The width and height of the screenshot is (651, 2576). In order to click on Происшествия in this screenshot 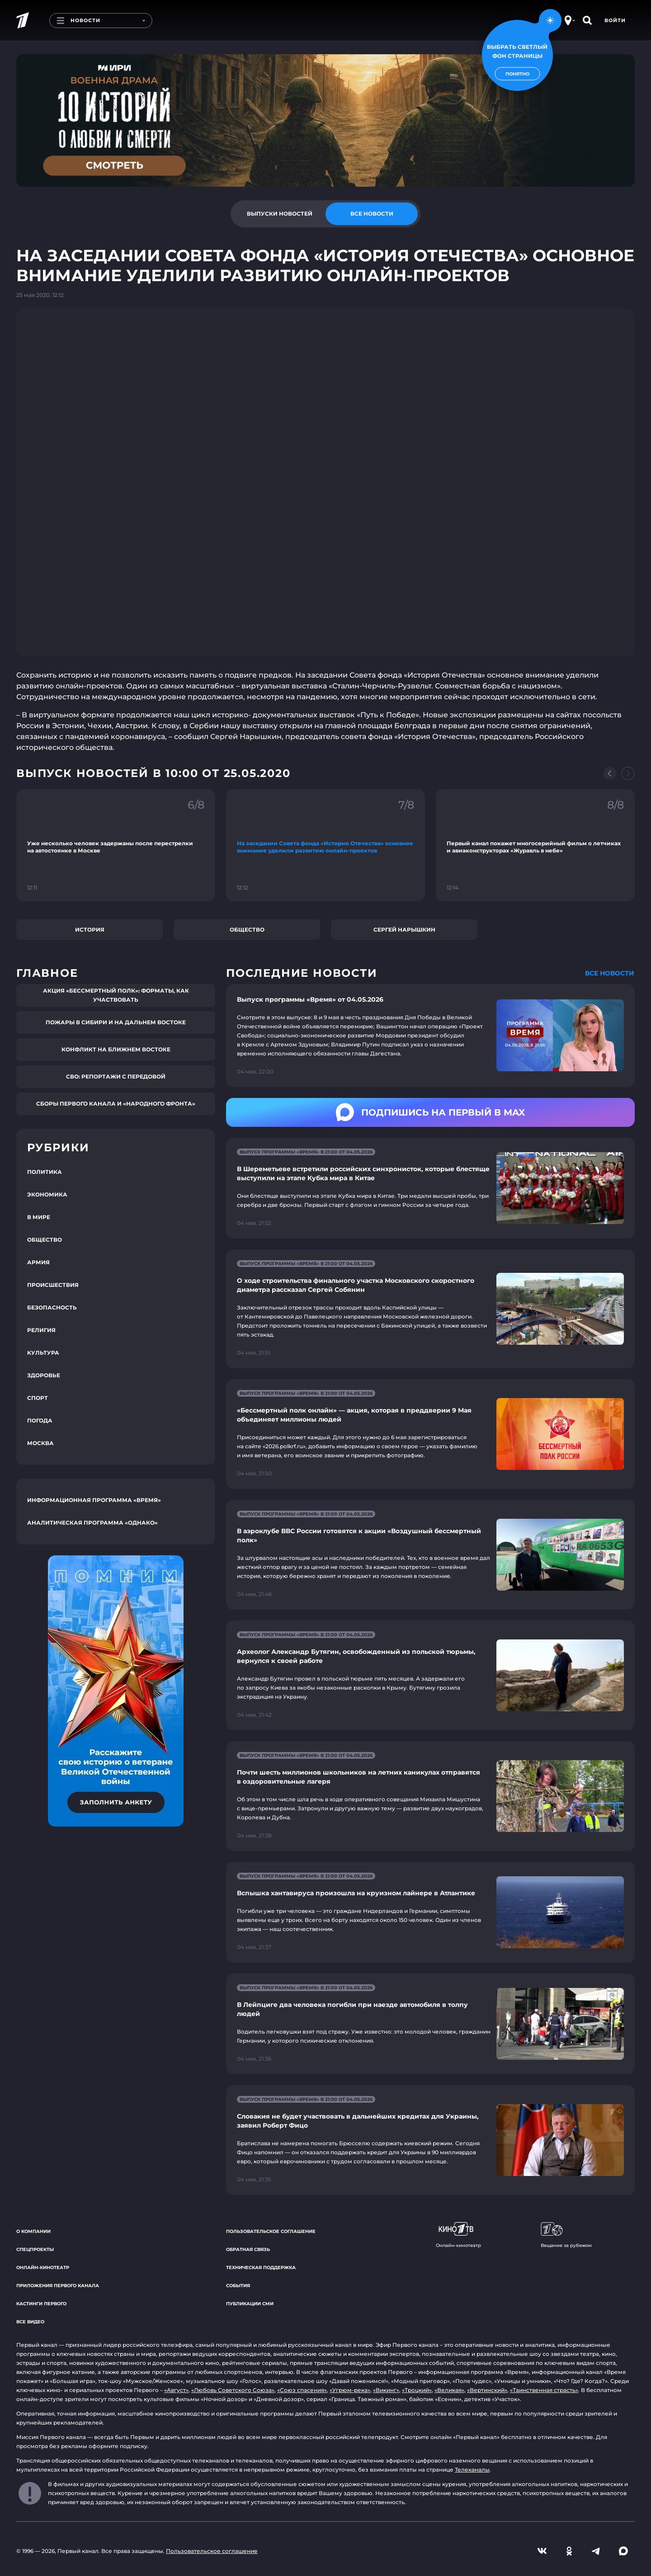, I will do `click(53, 1284)`.